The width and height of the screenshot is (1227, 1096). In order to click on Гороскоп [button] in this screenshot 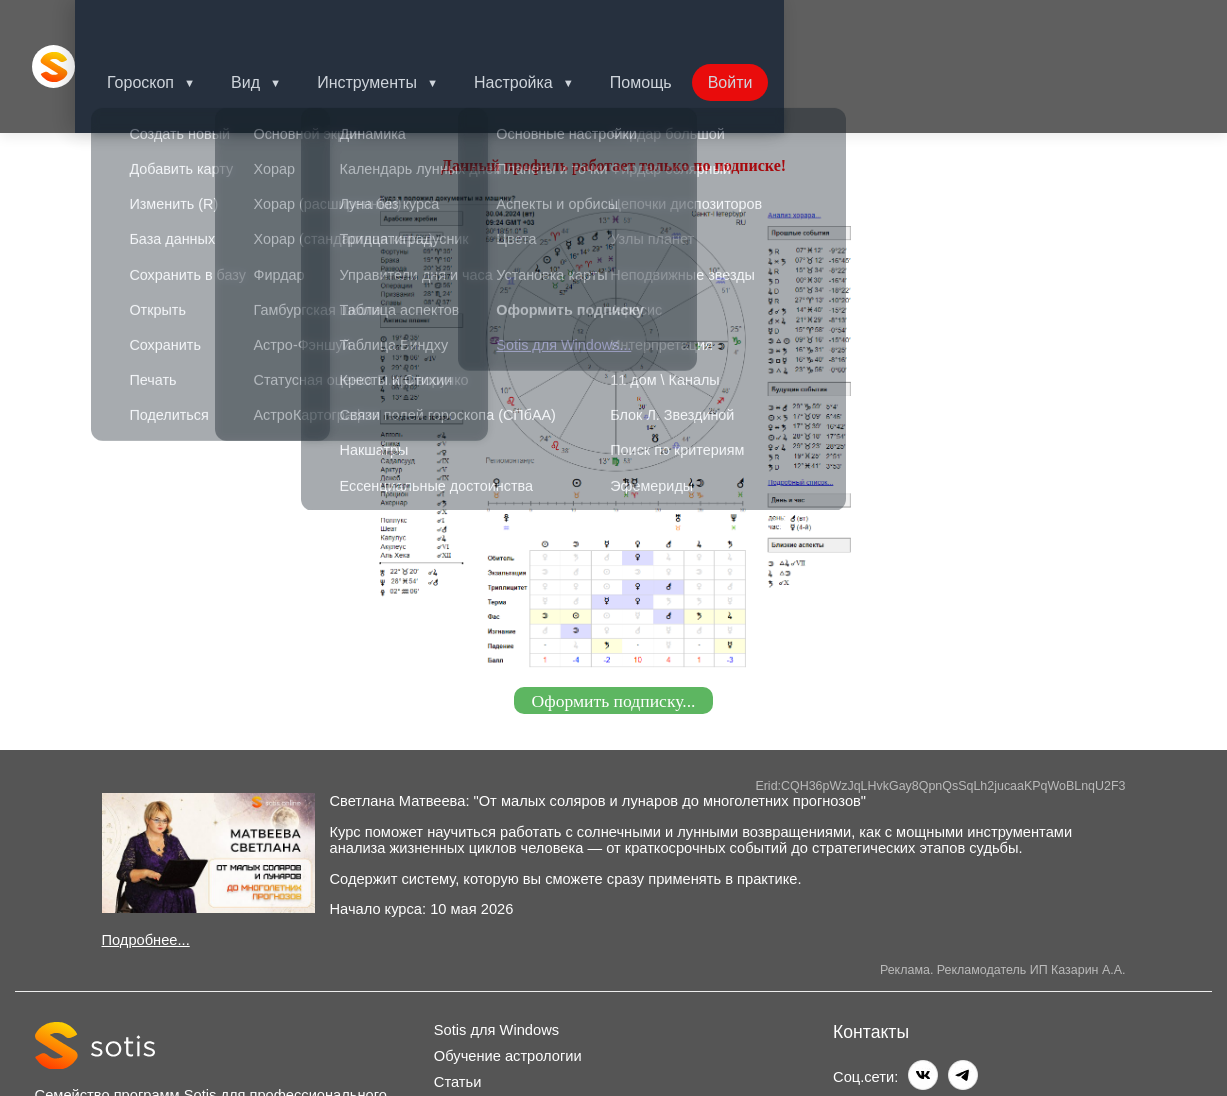, I will do `click(164, 24)`.